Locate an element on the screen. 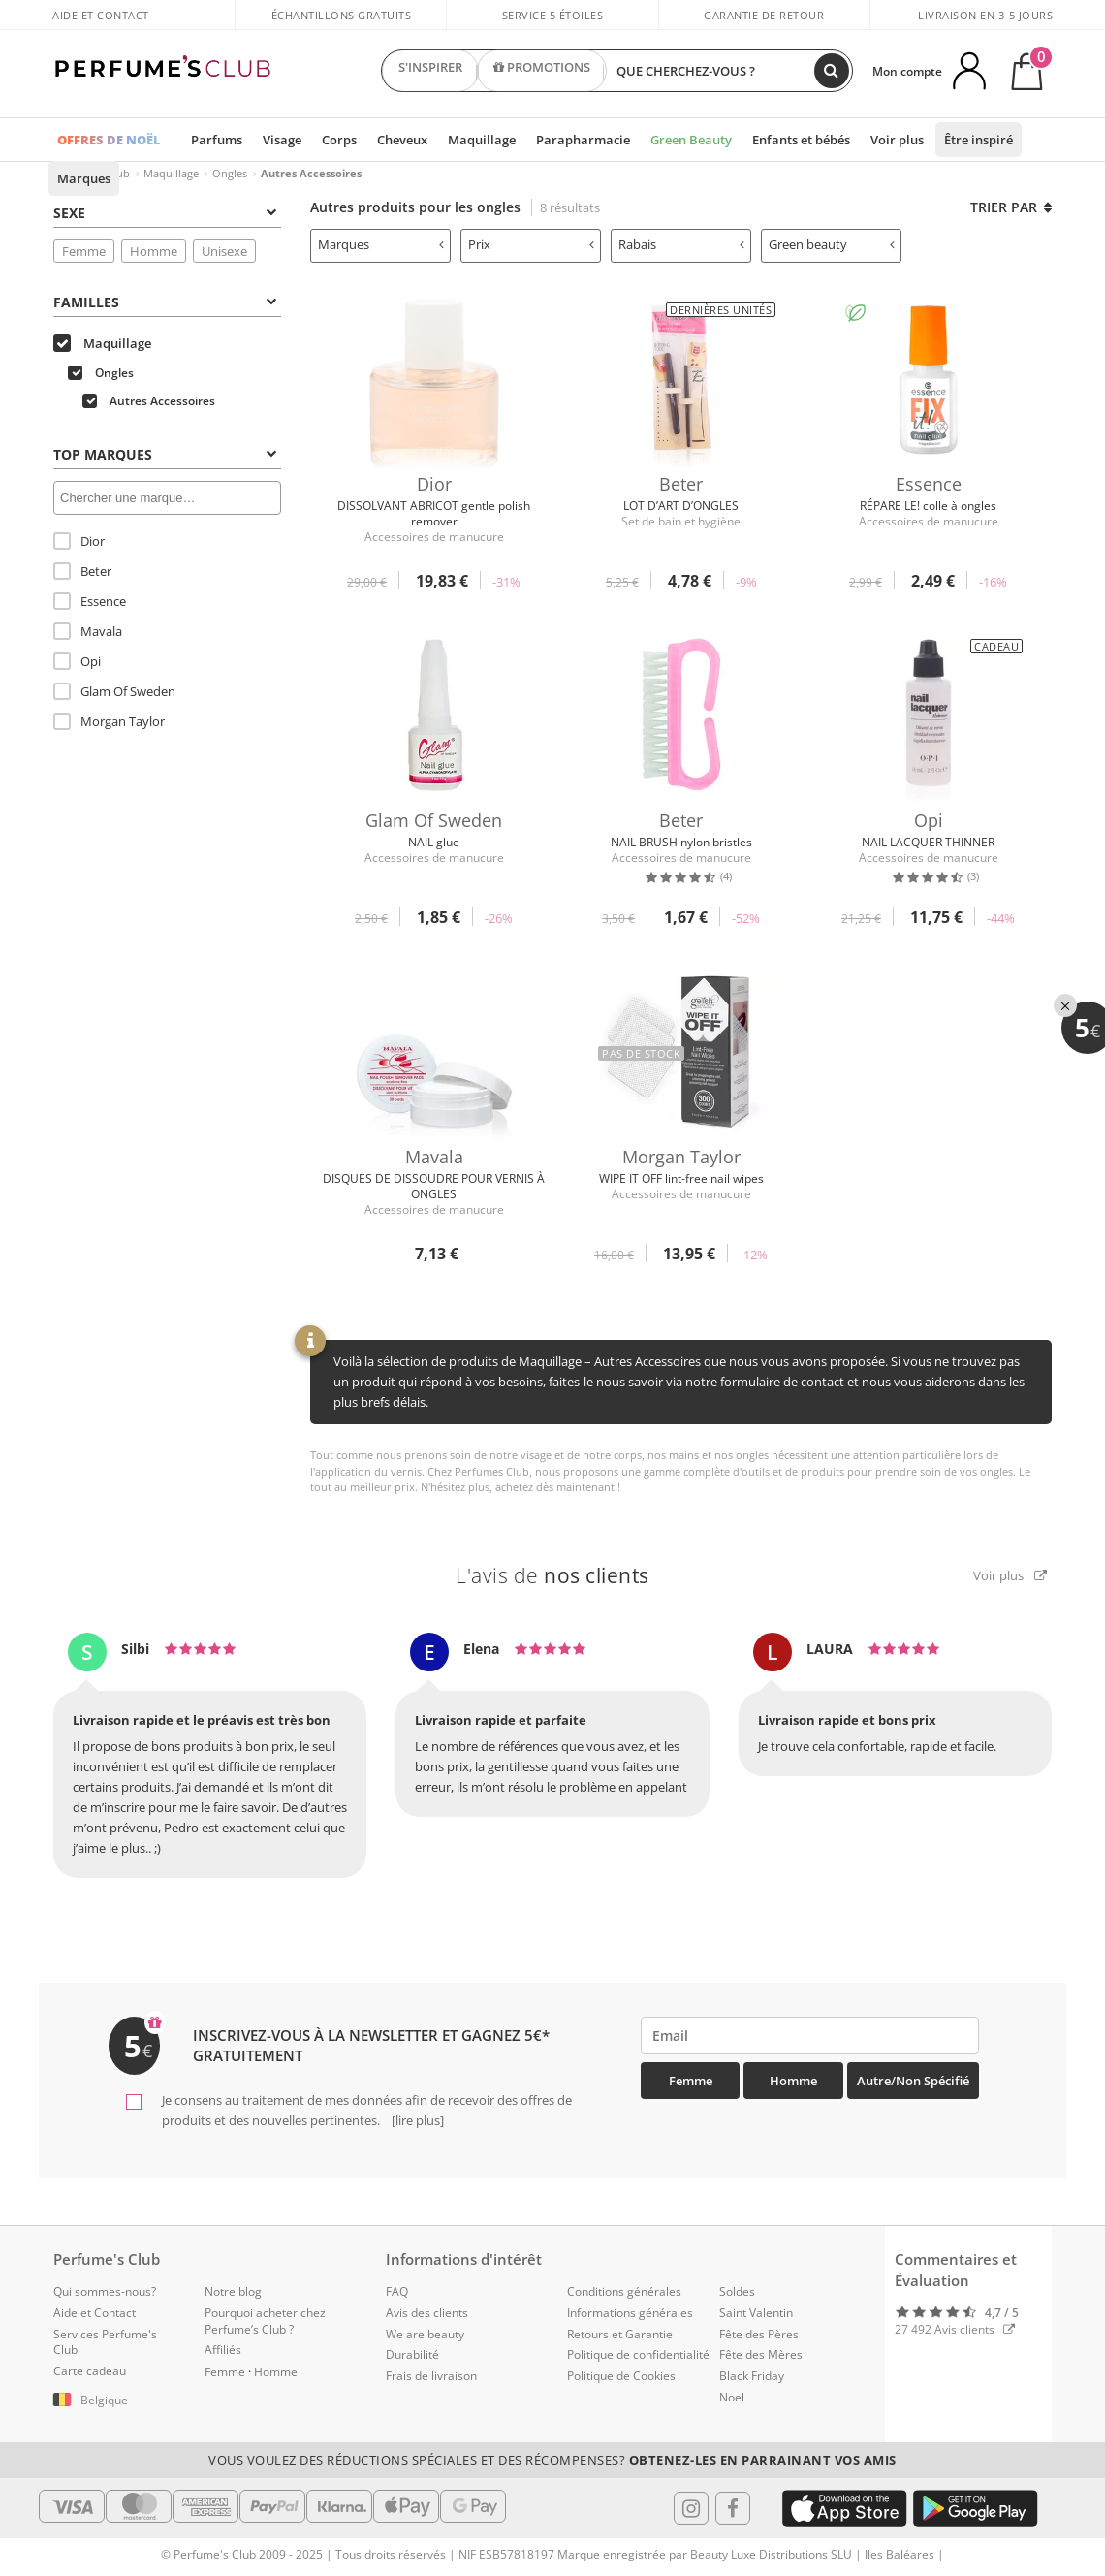  We are beauty is located at coordinates (425, 2334).